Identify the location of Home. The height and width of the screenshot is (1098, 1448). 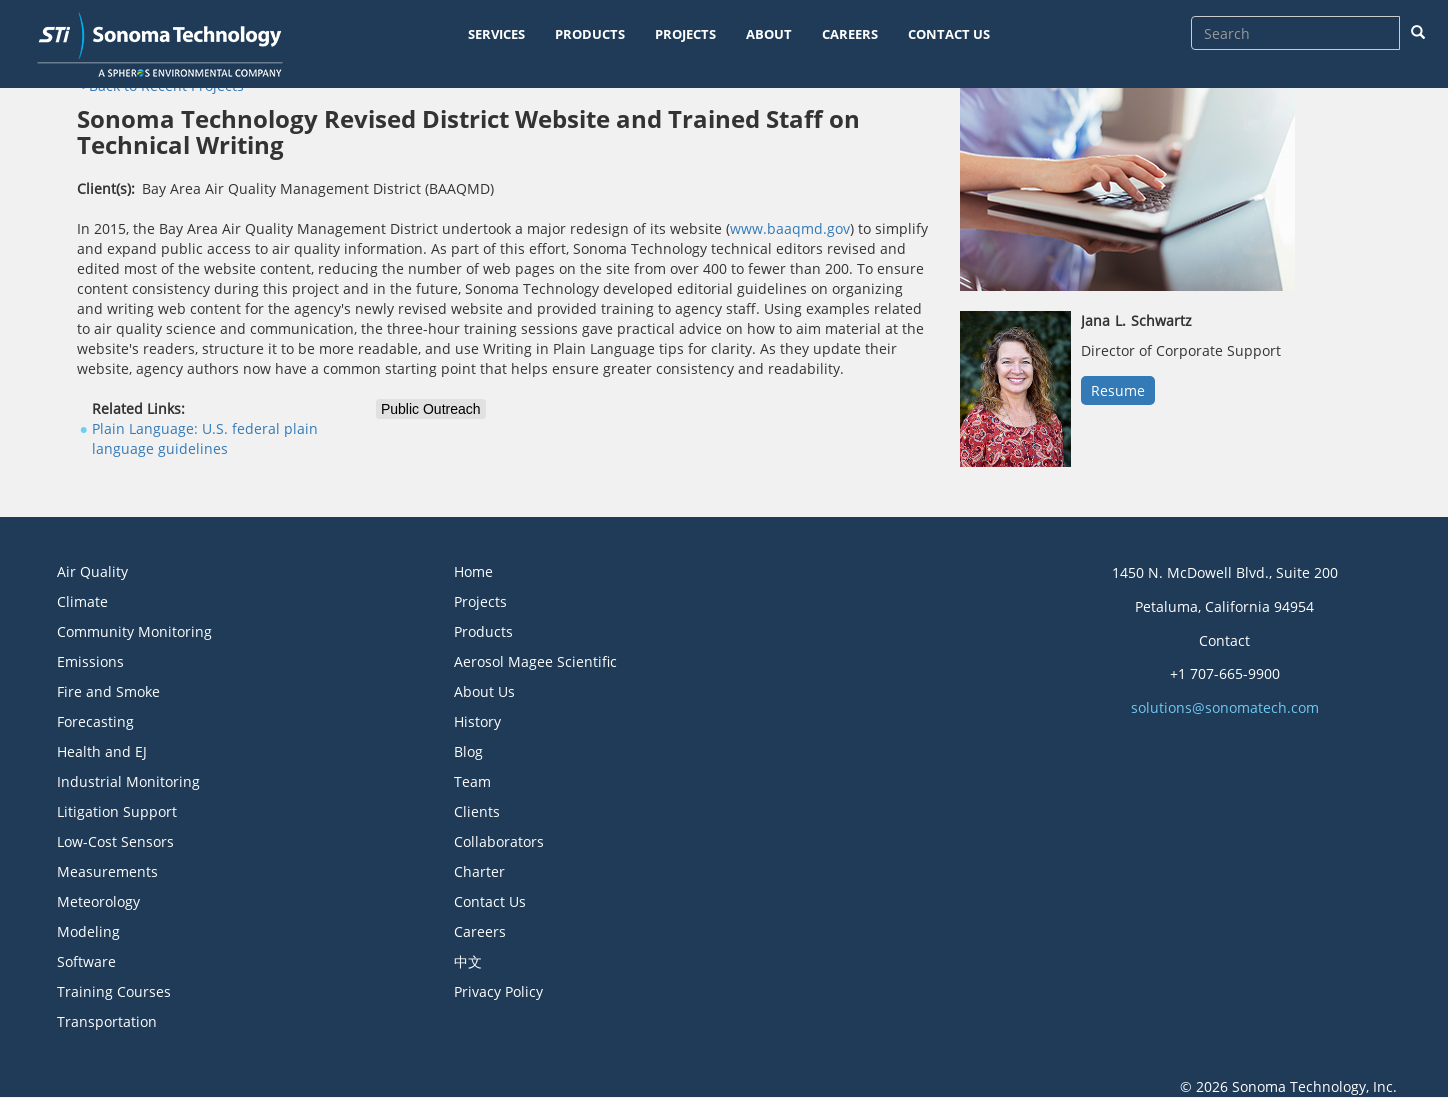
(473, 571).